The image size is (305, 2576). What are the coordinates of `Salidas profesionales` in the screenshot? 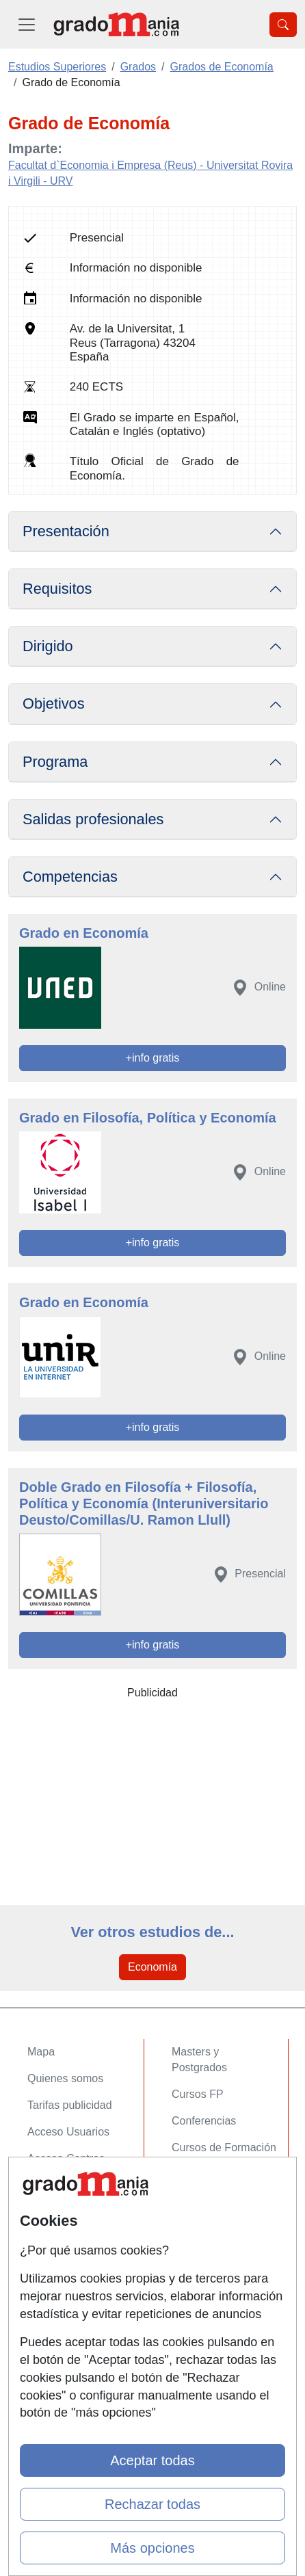 It's located at (93, 819).